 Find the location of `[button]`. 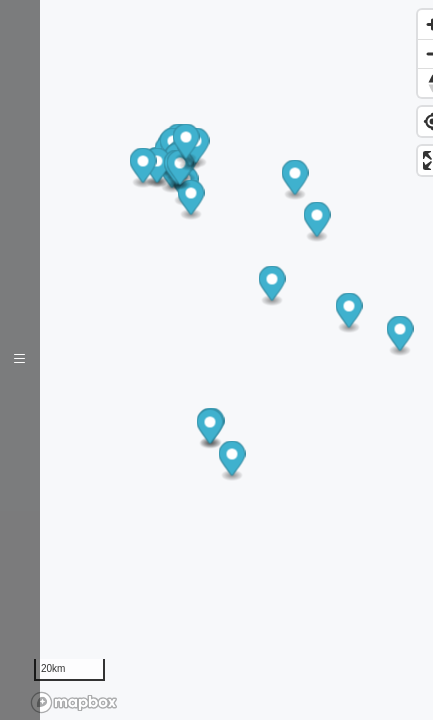

[button] is located at coordinates (191, 200).